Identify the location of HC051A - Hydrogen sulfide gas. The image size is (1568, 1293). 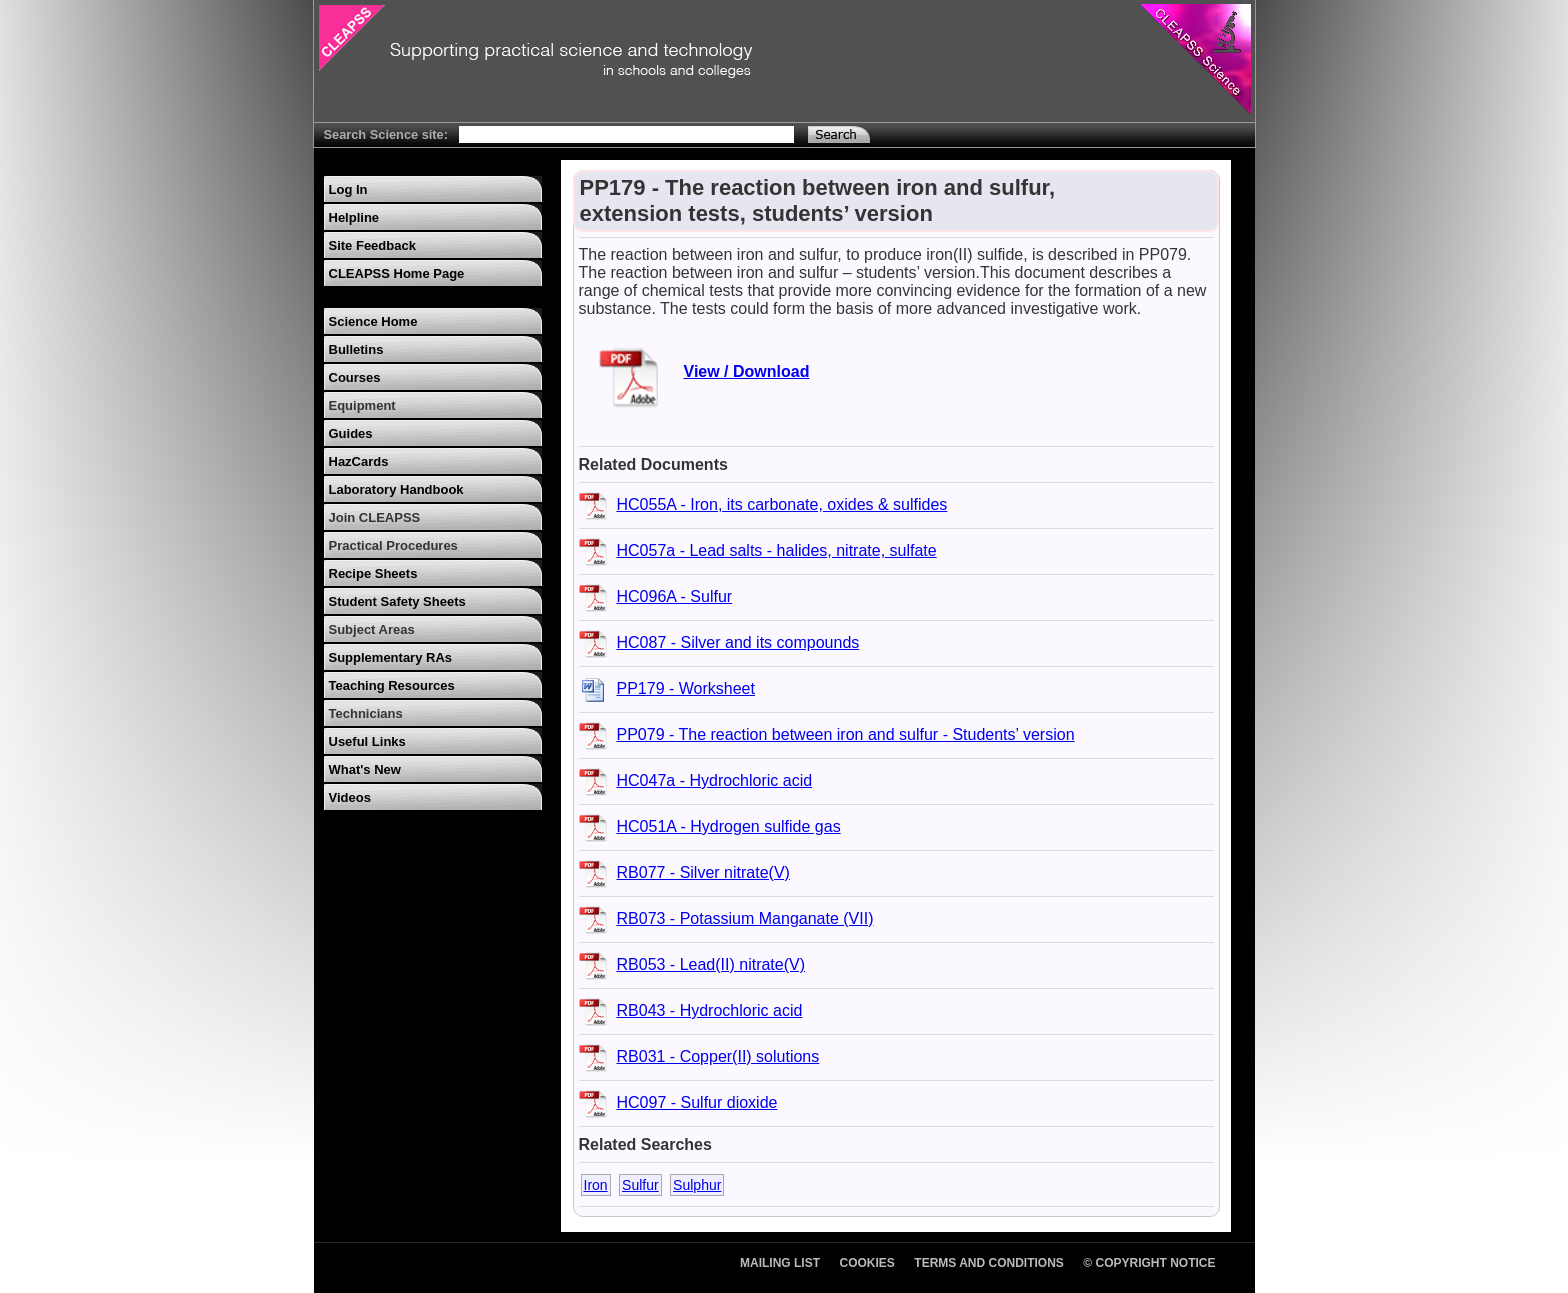
(729, 826).